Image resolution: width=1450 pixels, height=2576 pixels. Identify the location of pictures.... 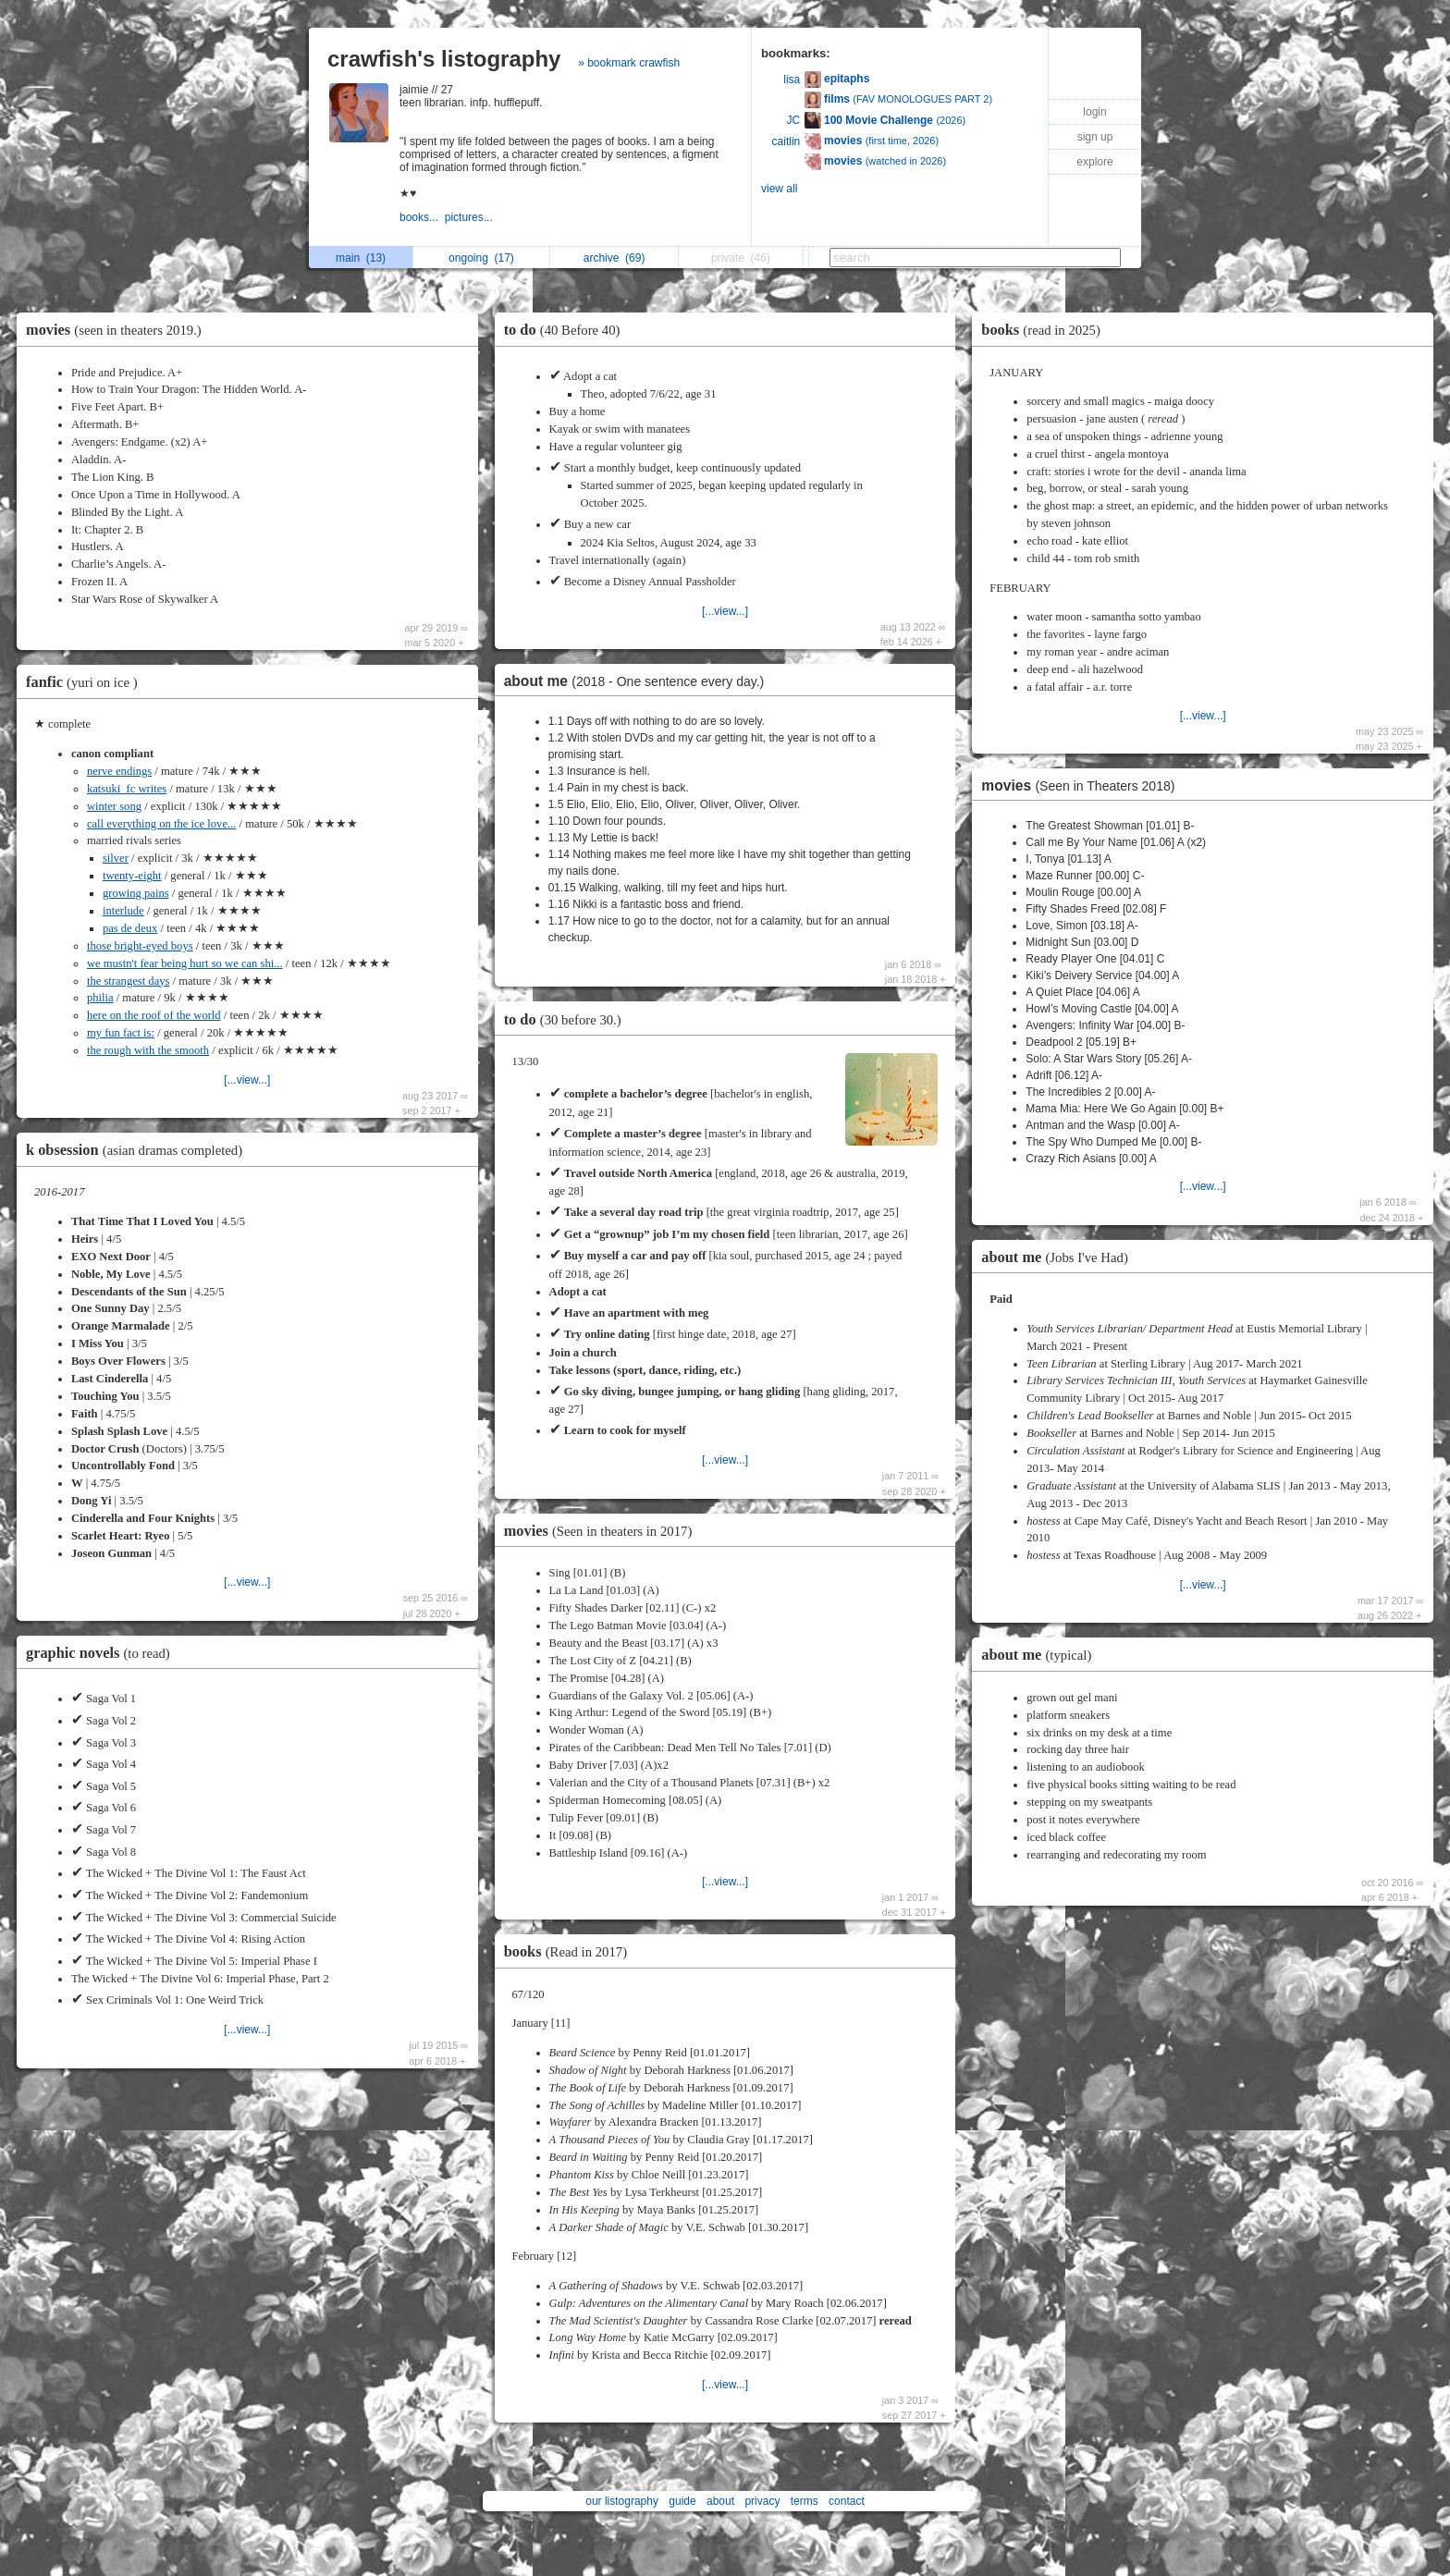
(470, 217).